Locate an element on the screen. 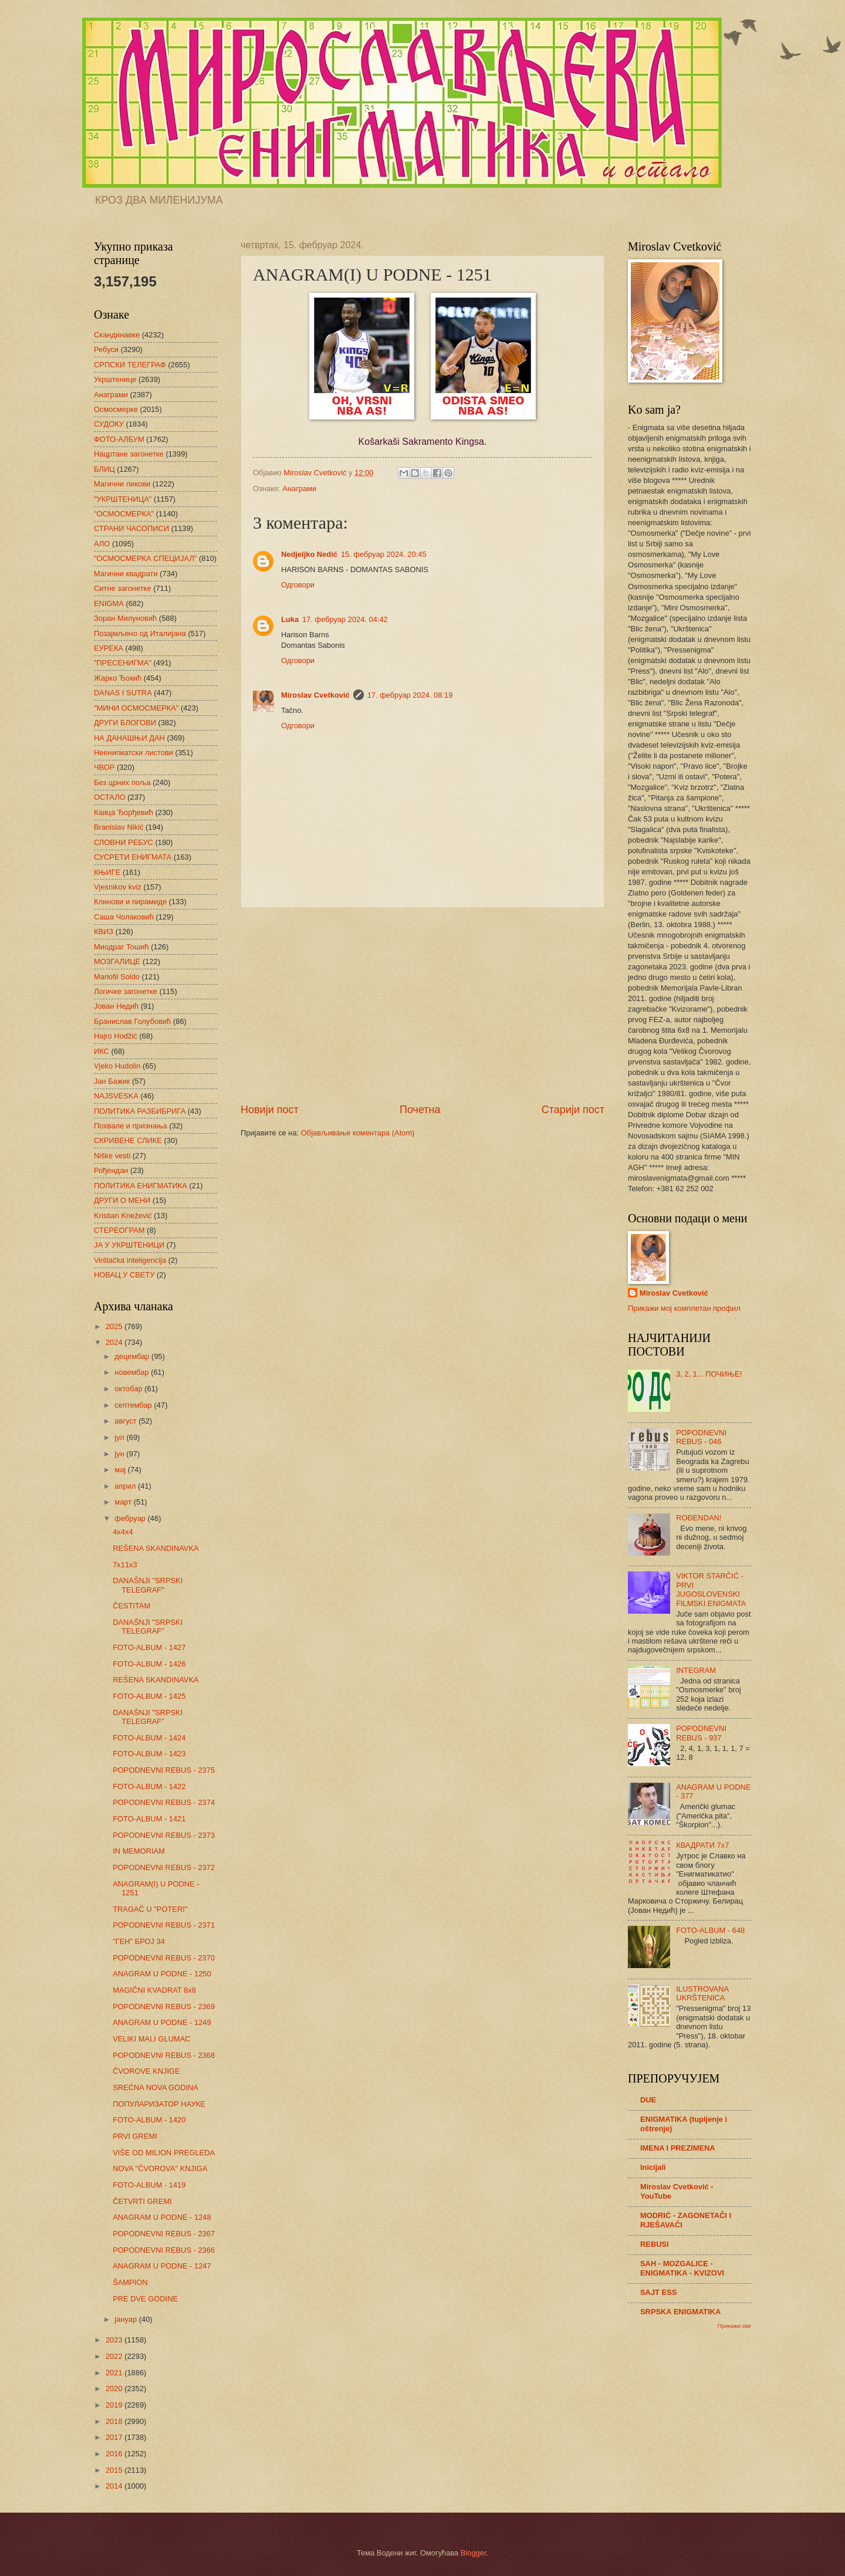  АЛО is located at coordinates (102, 543).